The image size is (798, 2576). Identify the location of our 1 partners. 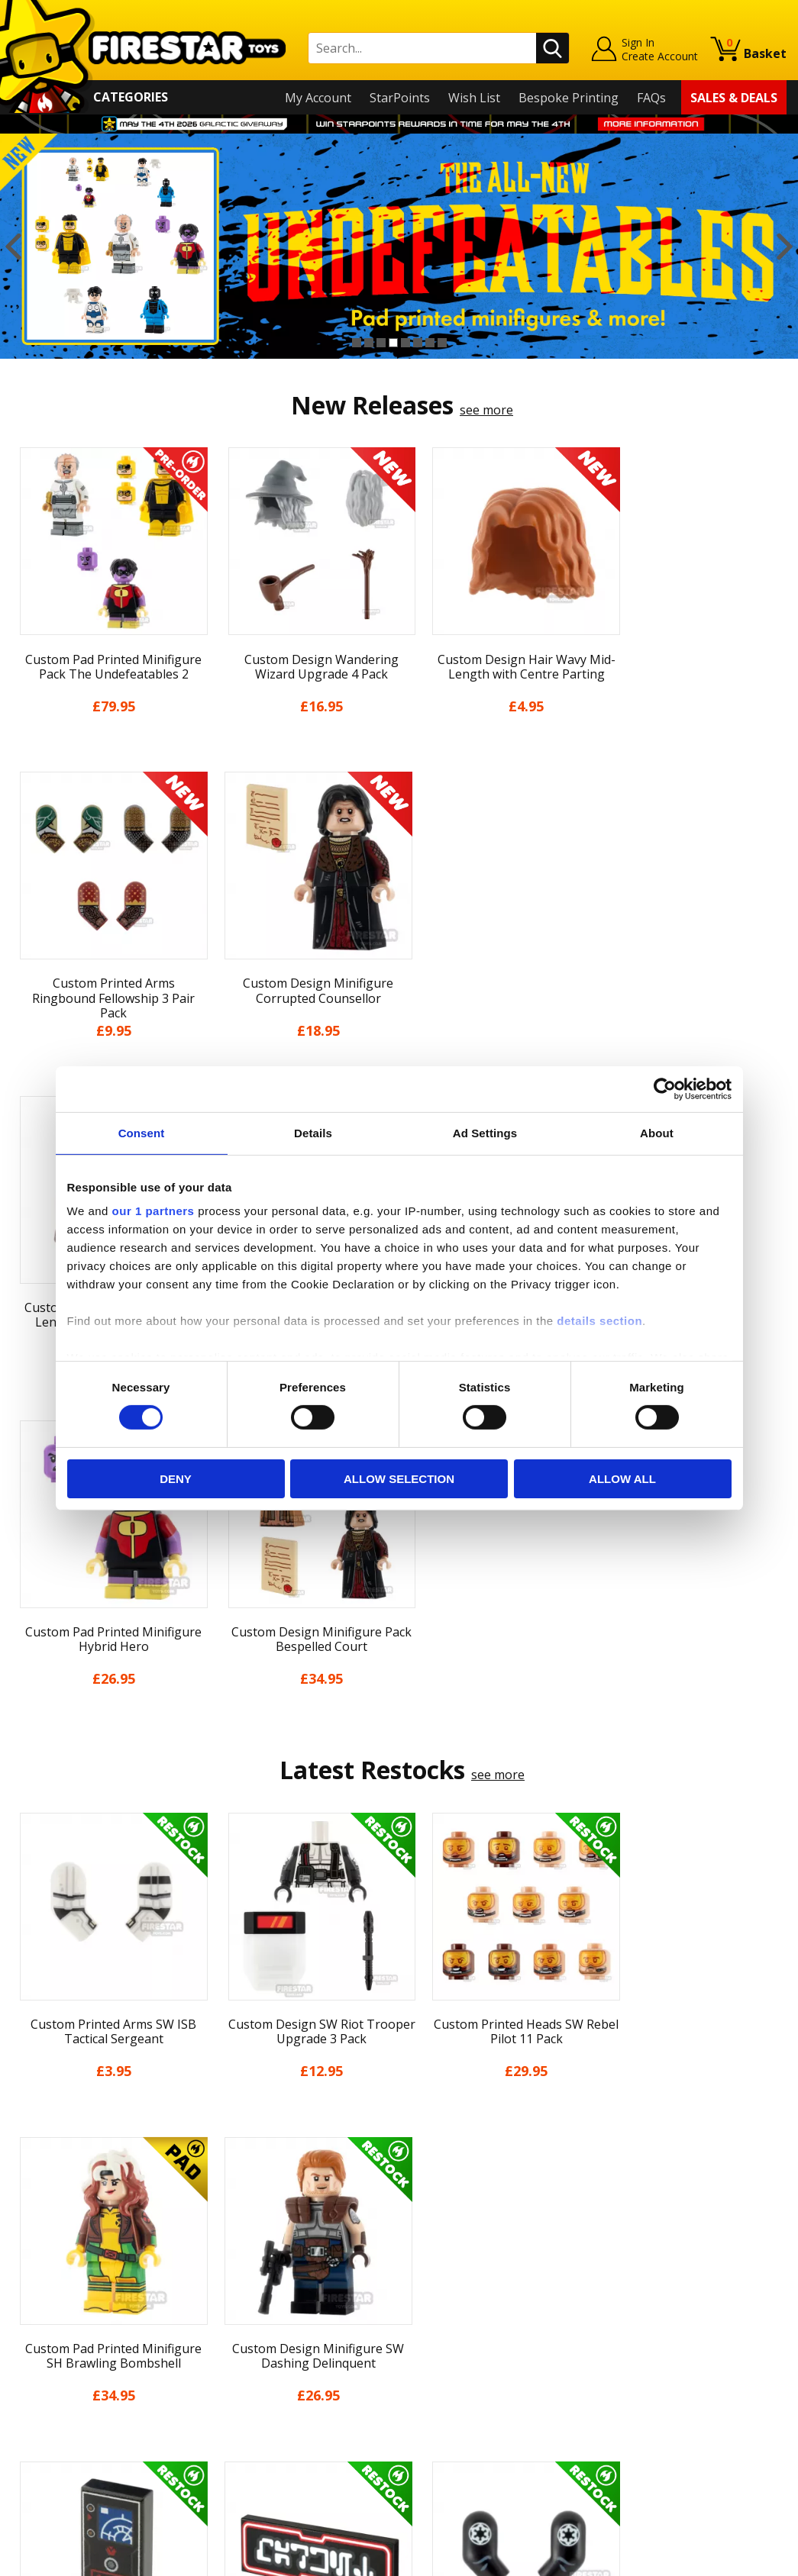
(153, 1210).